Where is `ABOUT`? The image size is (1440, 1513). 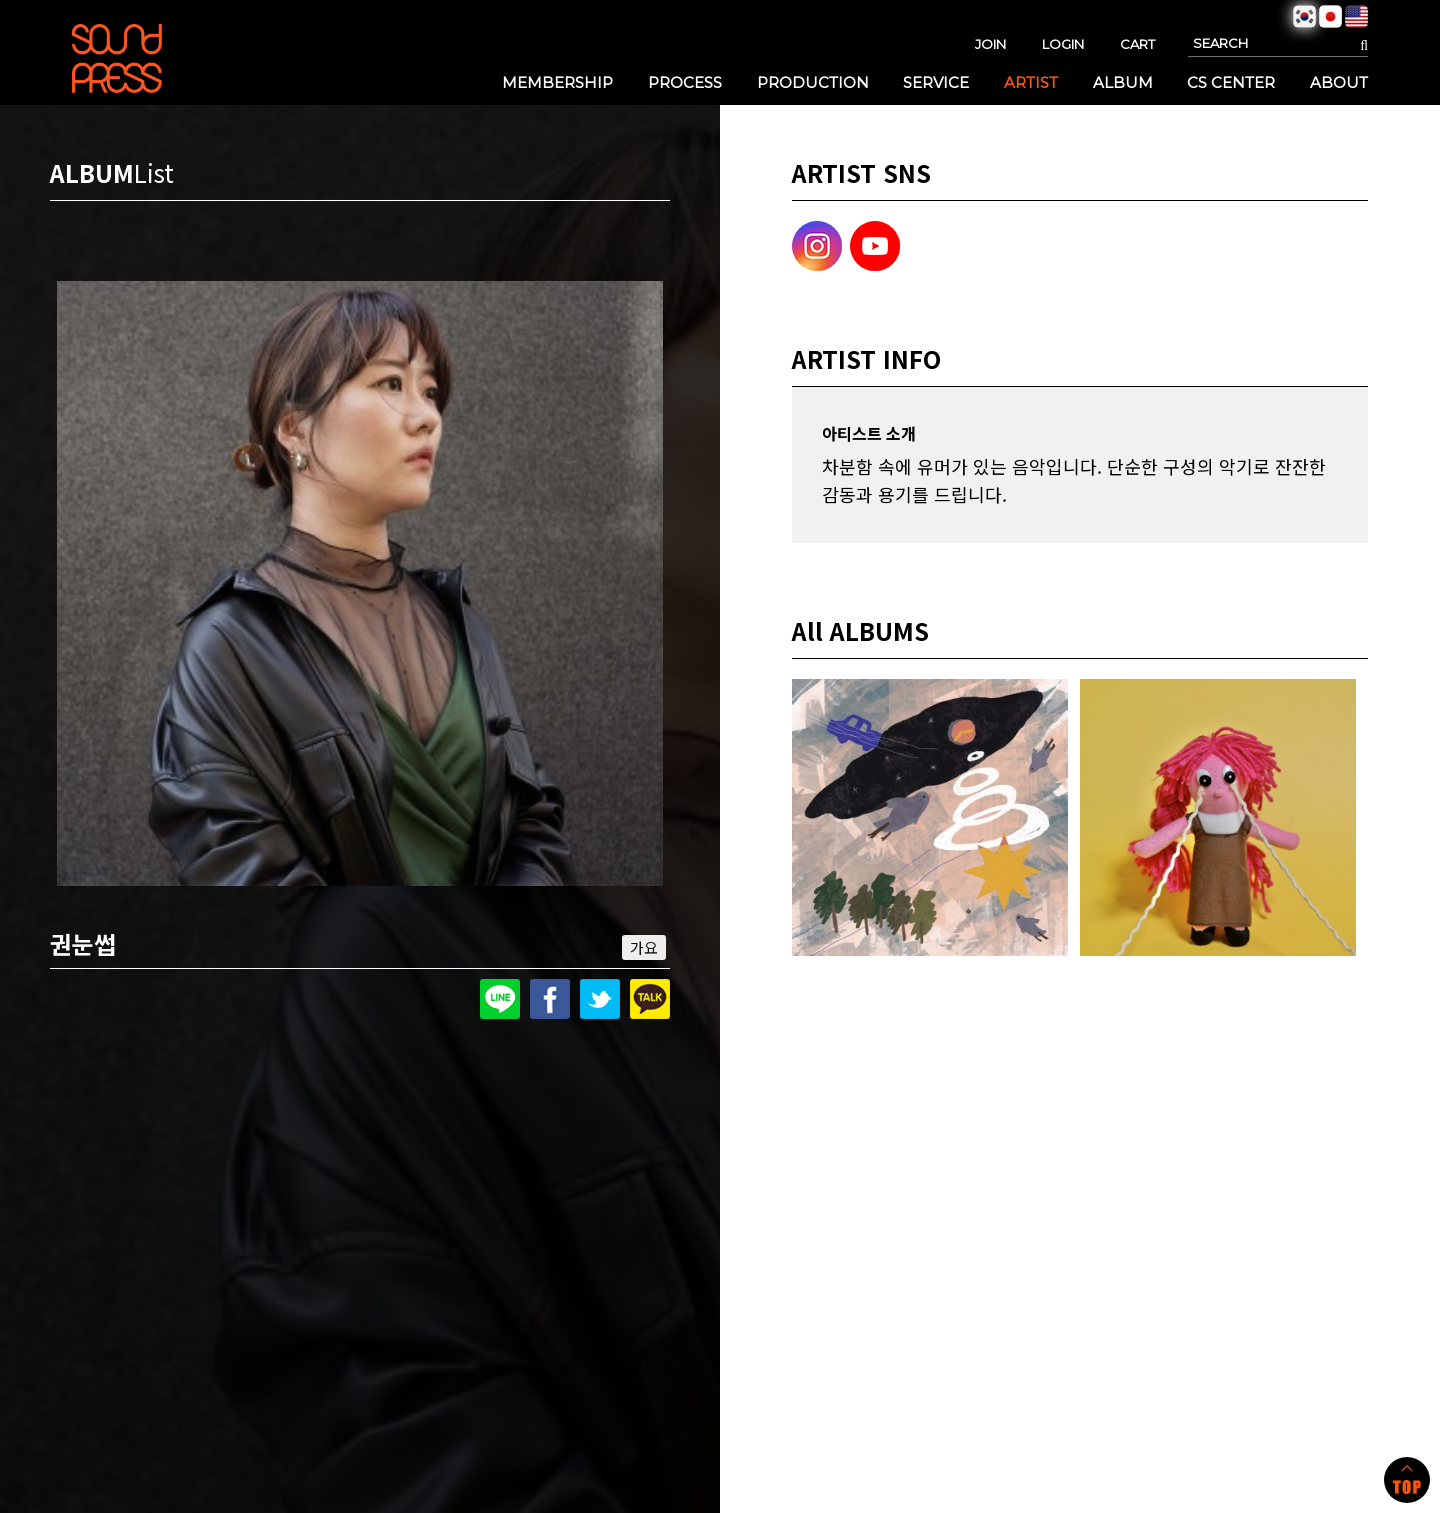
ABOUT is located at coordinates (1339, 82).